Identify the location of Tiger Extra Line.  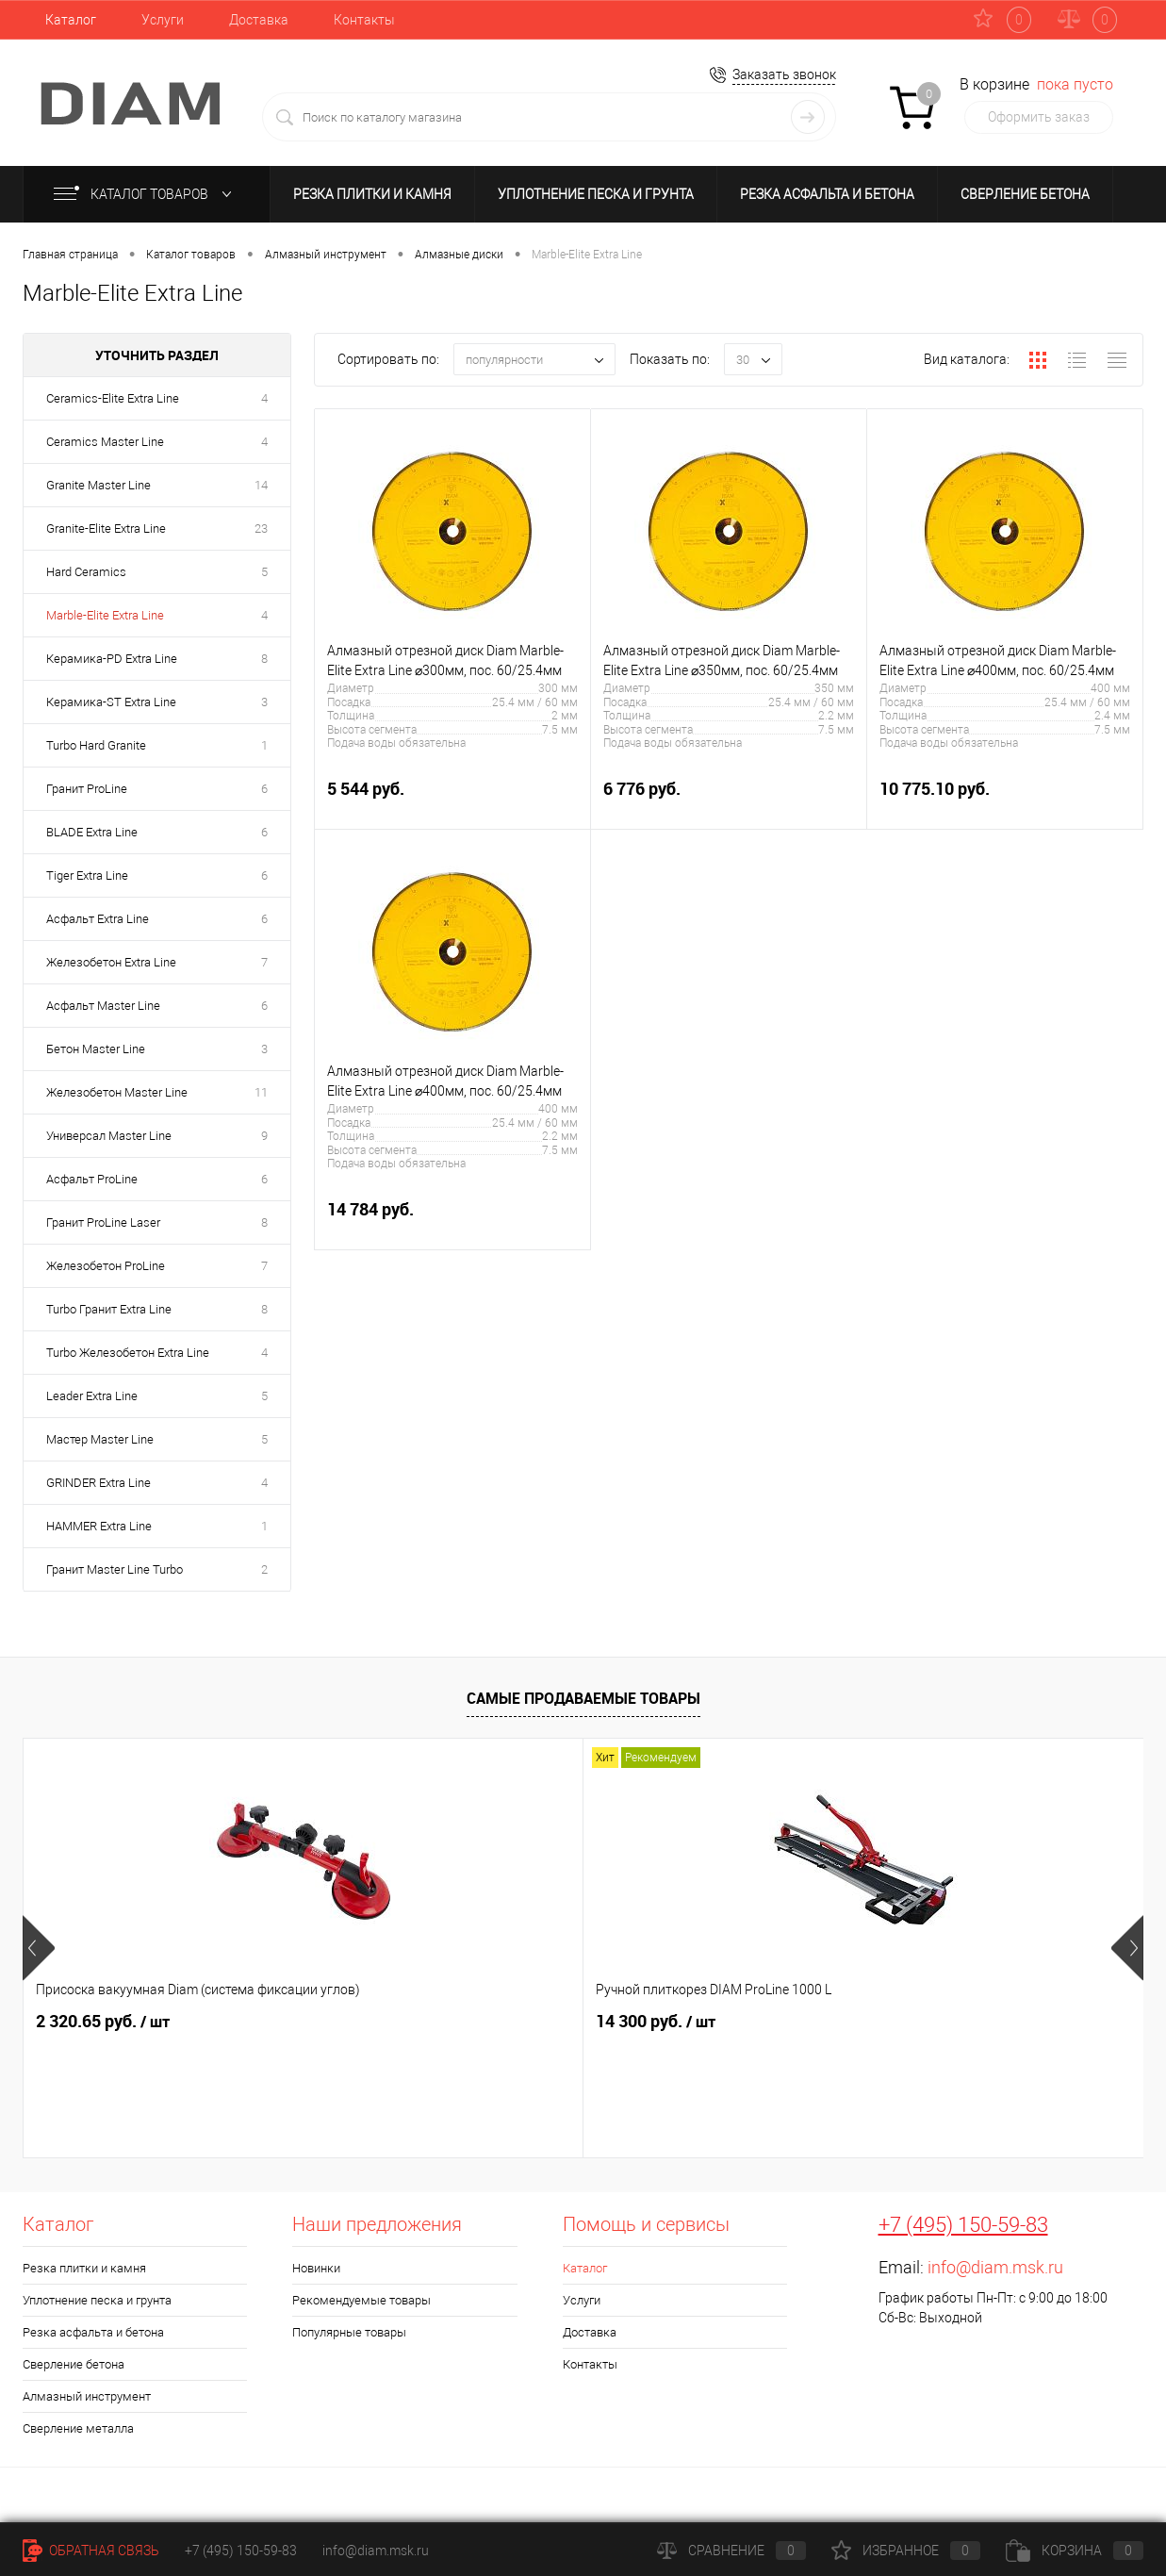
(87, 875).